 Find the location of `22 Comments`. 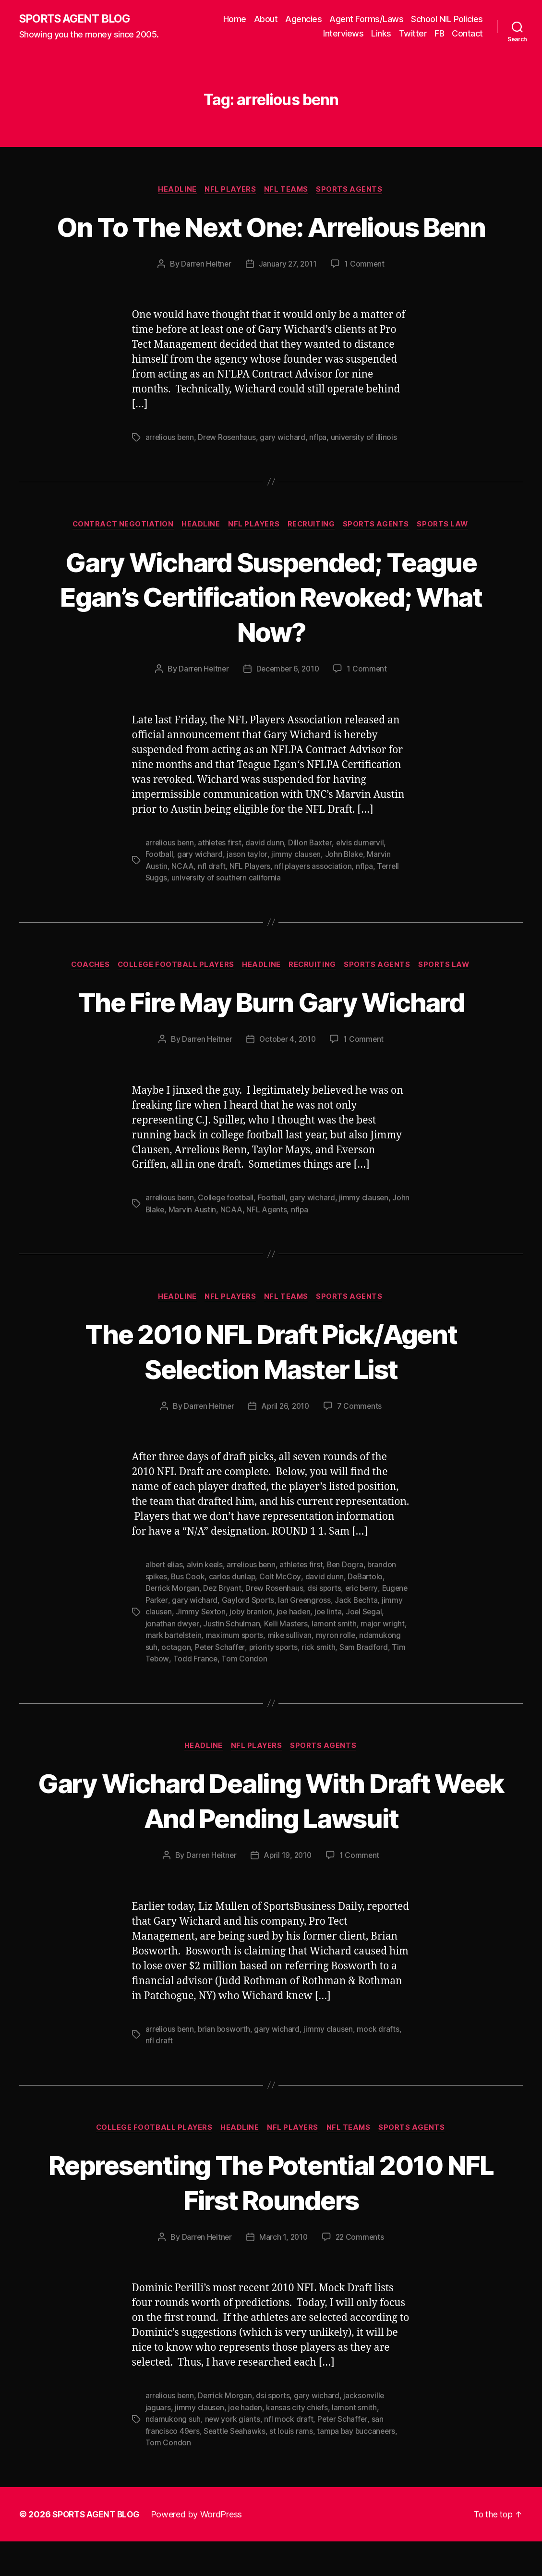

22 Comments is located at coordinates (361, 2273).